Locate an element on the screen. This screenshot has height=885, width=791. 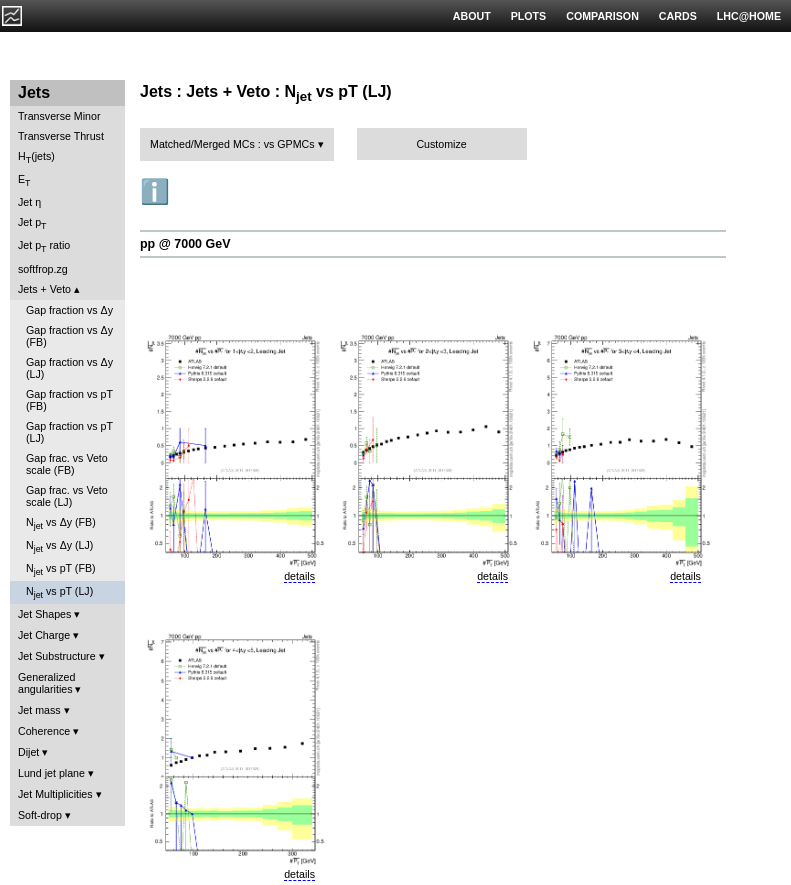
COMPARISON is located at coordinates (602, 16).